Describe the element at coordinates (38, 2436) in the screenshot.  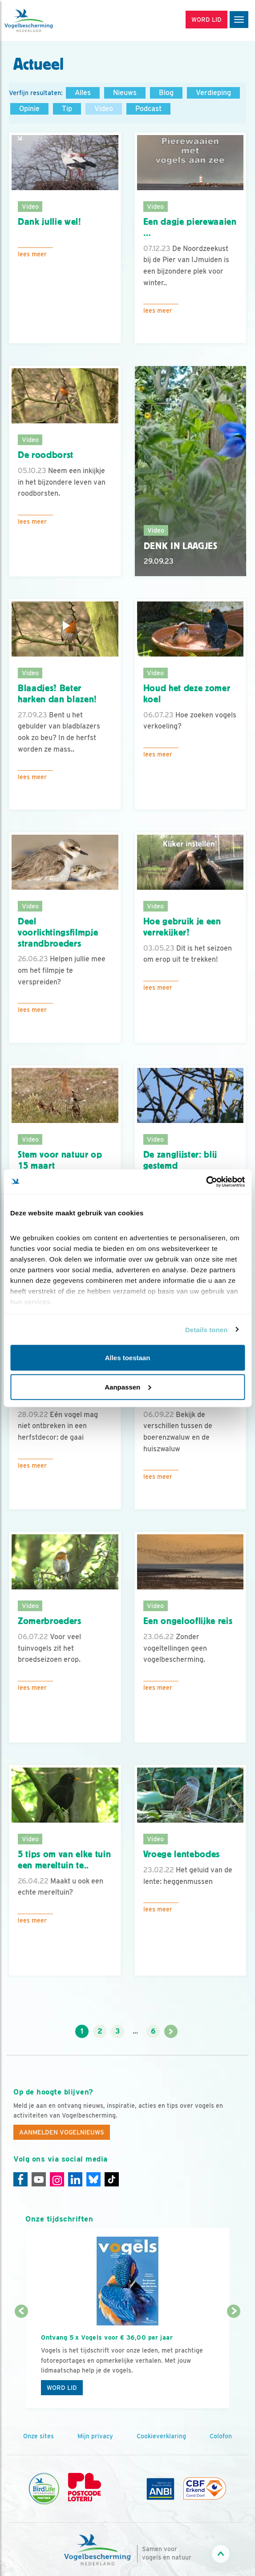
I see `Onze sites` at that location.